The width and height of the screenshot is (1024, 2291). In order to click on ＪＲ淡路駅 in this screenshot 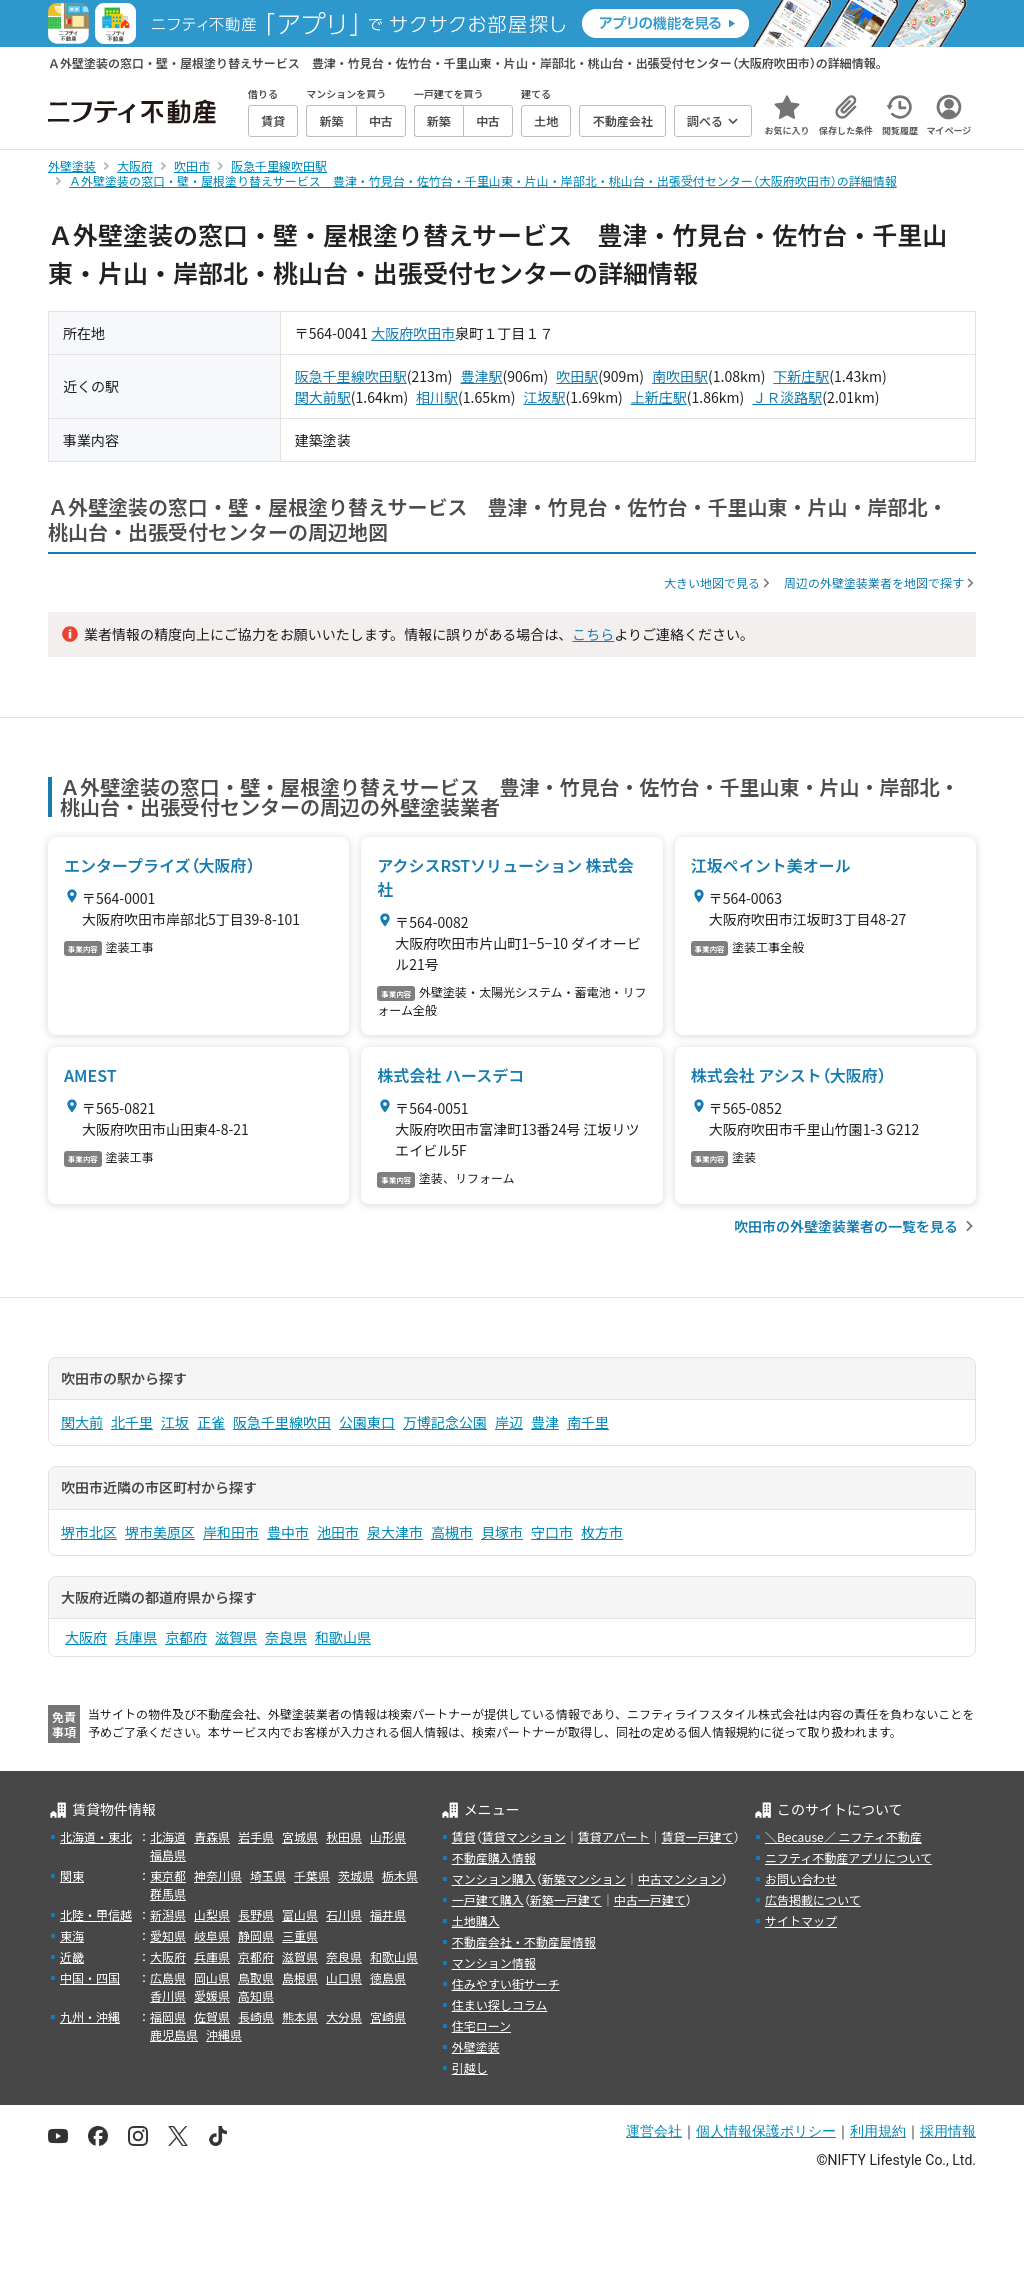, I will do `click(787, 397)`.